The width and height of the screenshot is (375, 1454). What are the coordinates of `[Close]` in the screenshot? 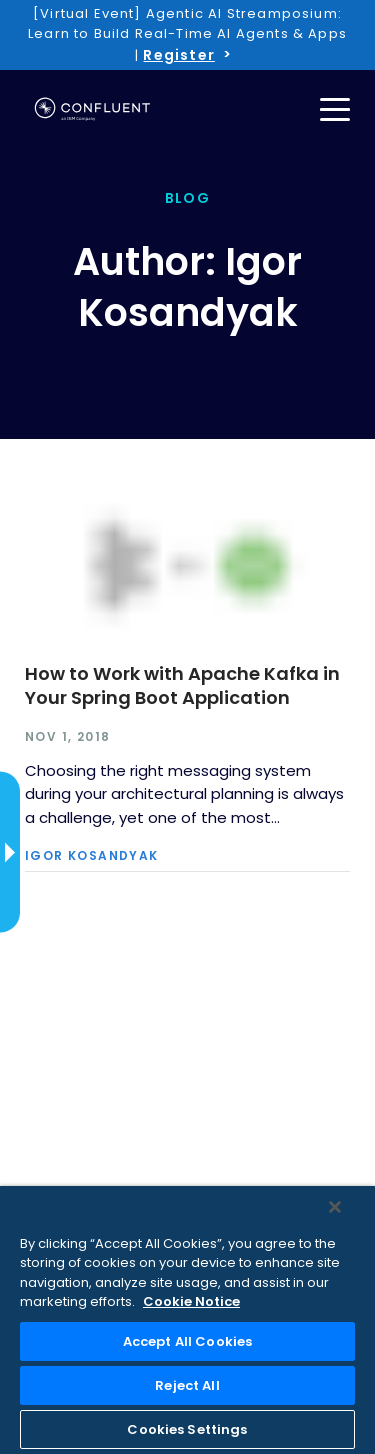 It's located at (335, 1207).